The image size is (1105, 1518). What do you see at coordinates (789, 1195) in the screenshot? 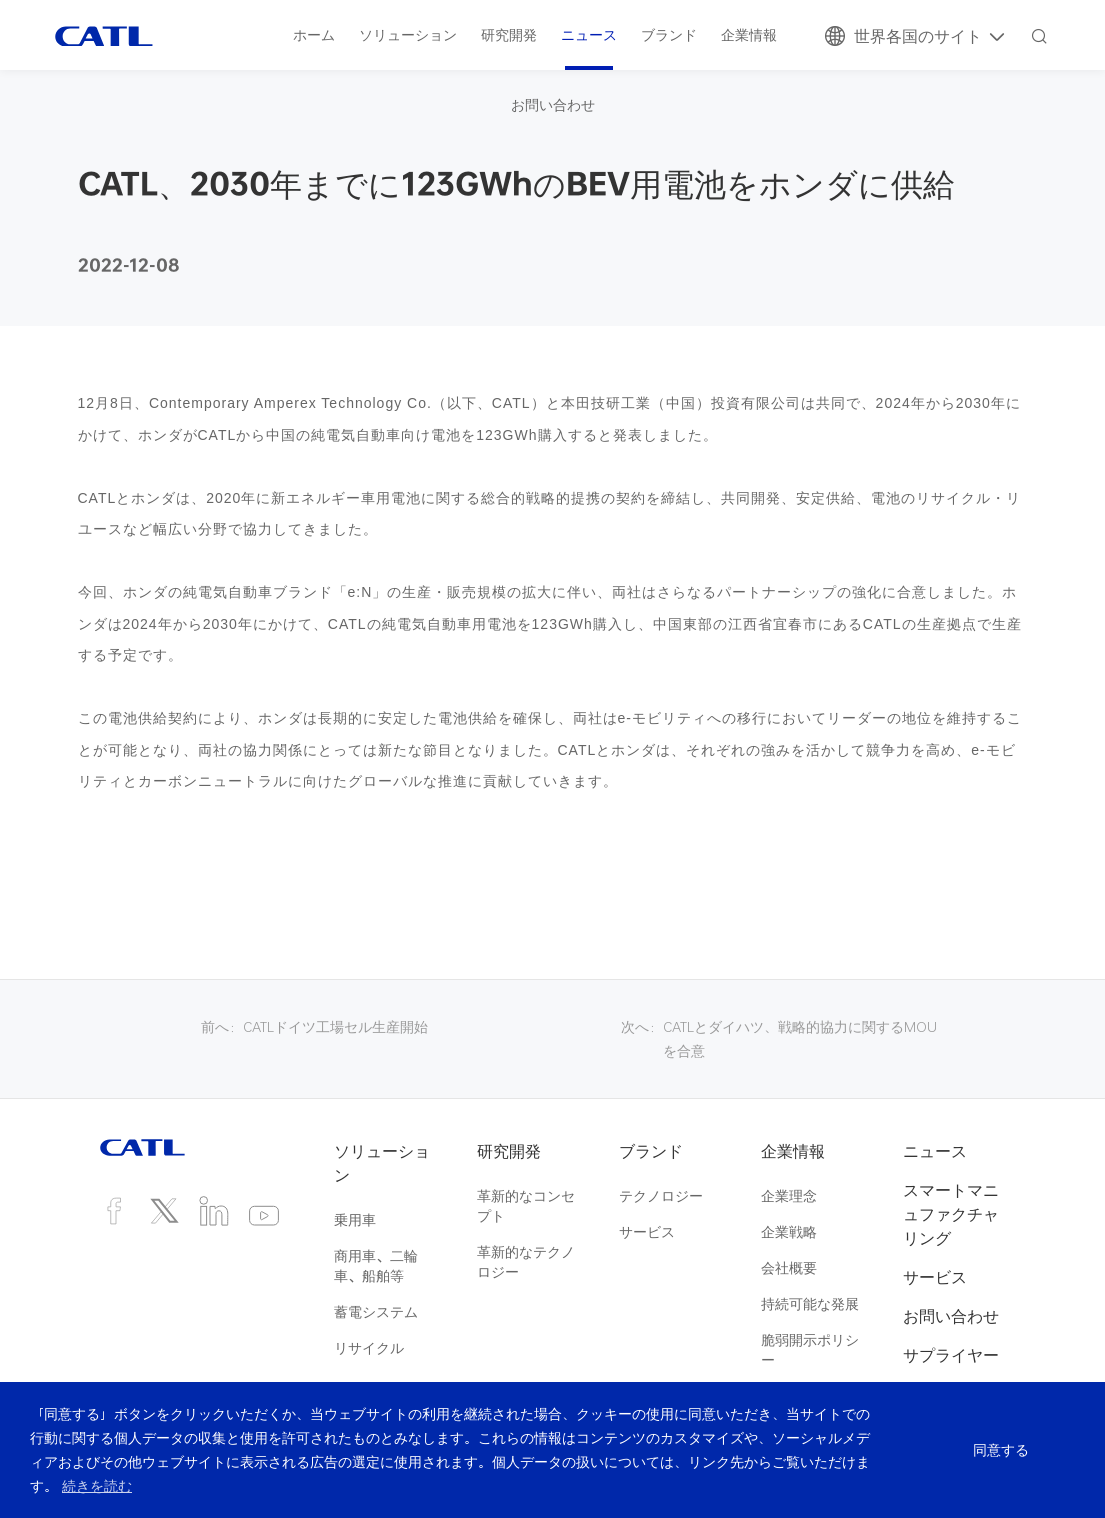
I see `企業理念` at bounding box center [789, 1195].